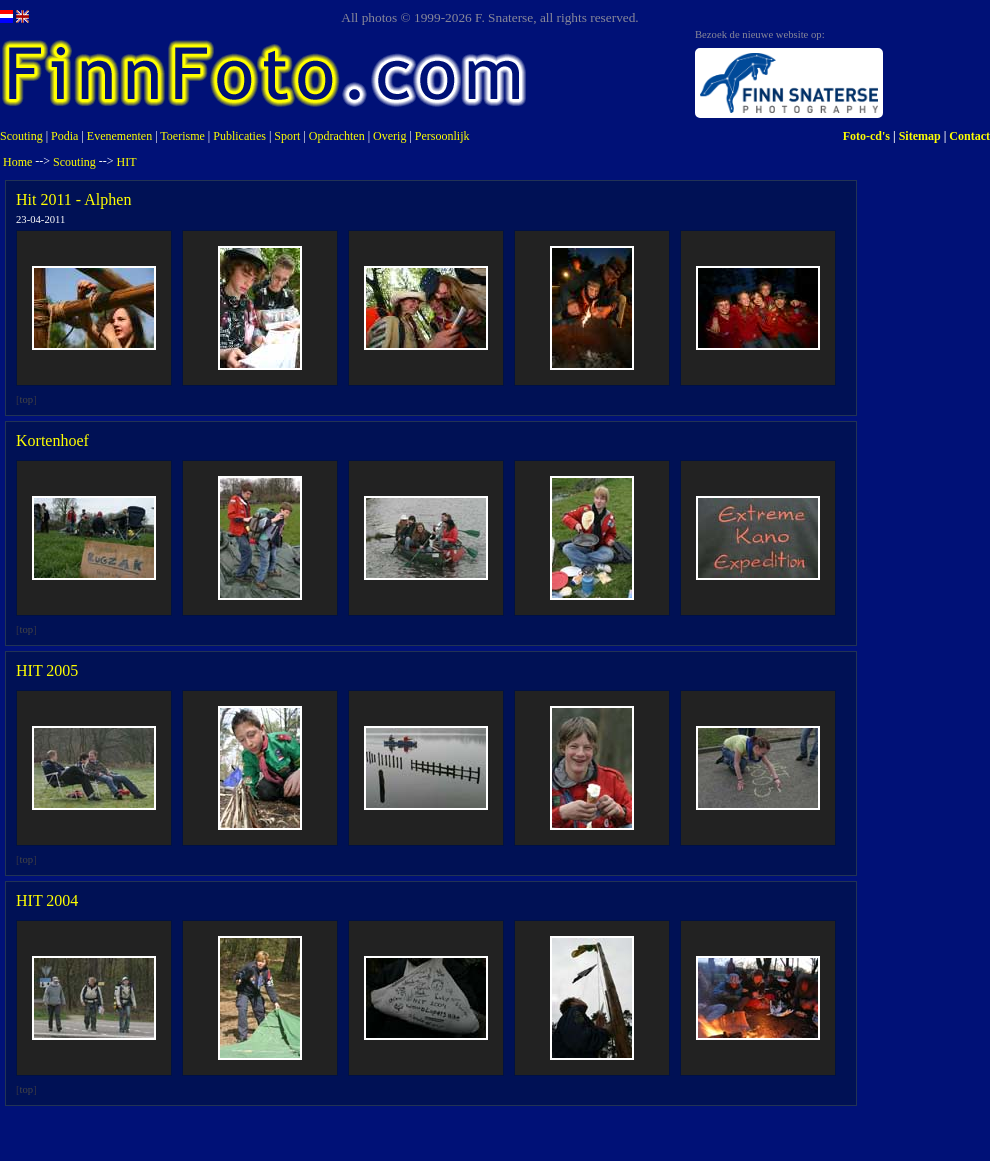 The image size is (990, 1161). I want to click on Sitemap, so click(920, 136).